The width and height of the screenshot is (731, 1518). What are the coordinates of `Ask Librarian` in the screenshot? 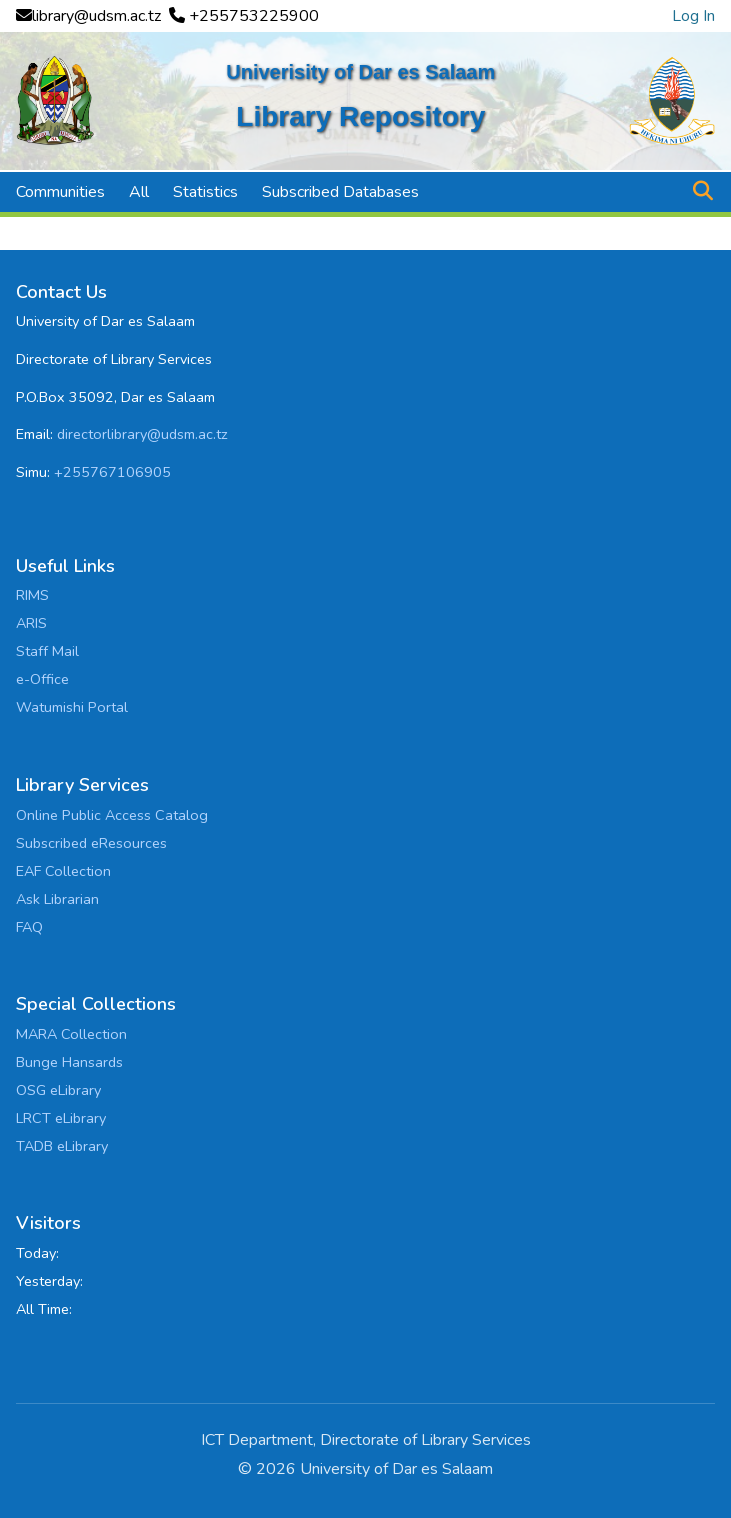 It's located at (57, 899).